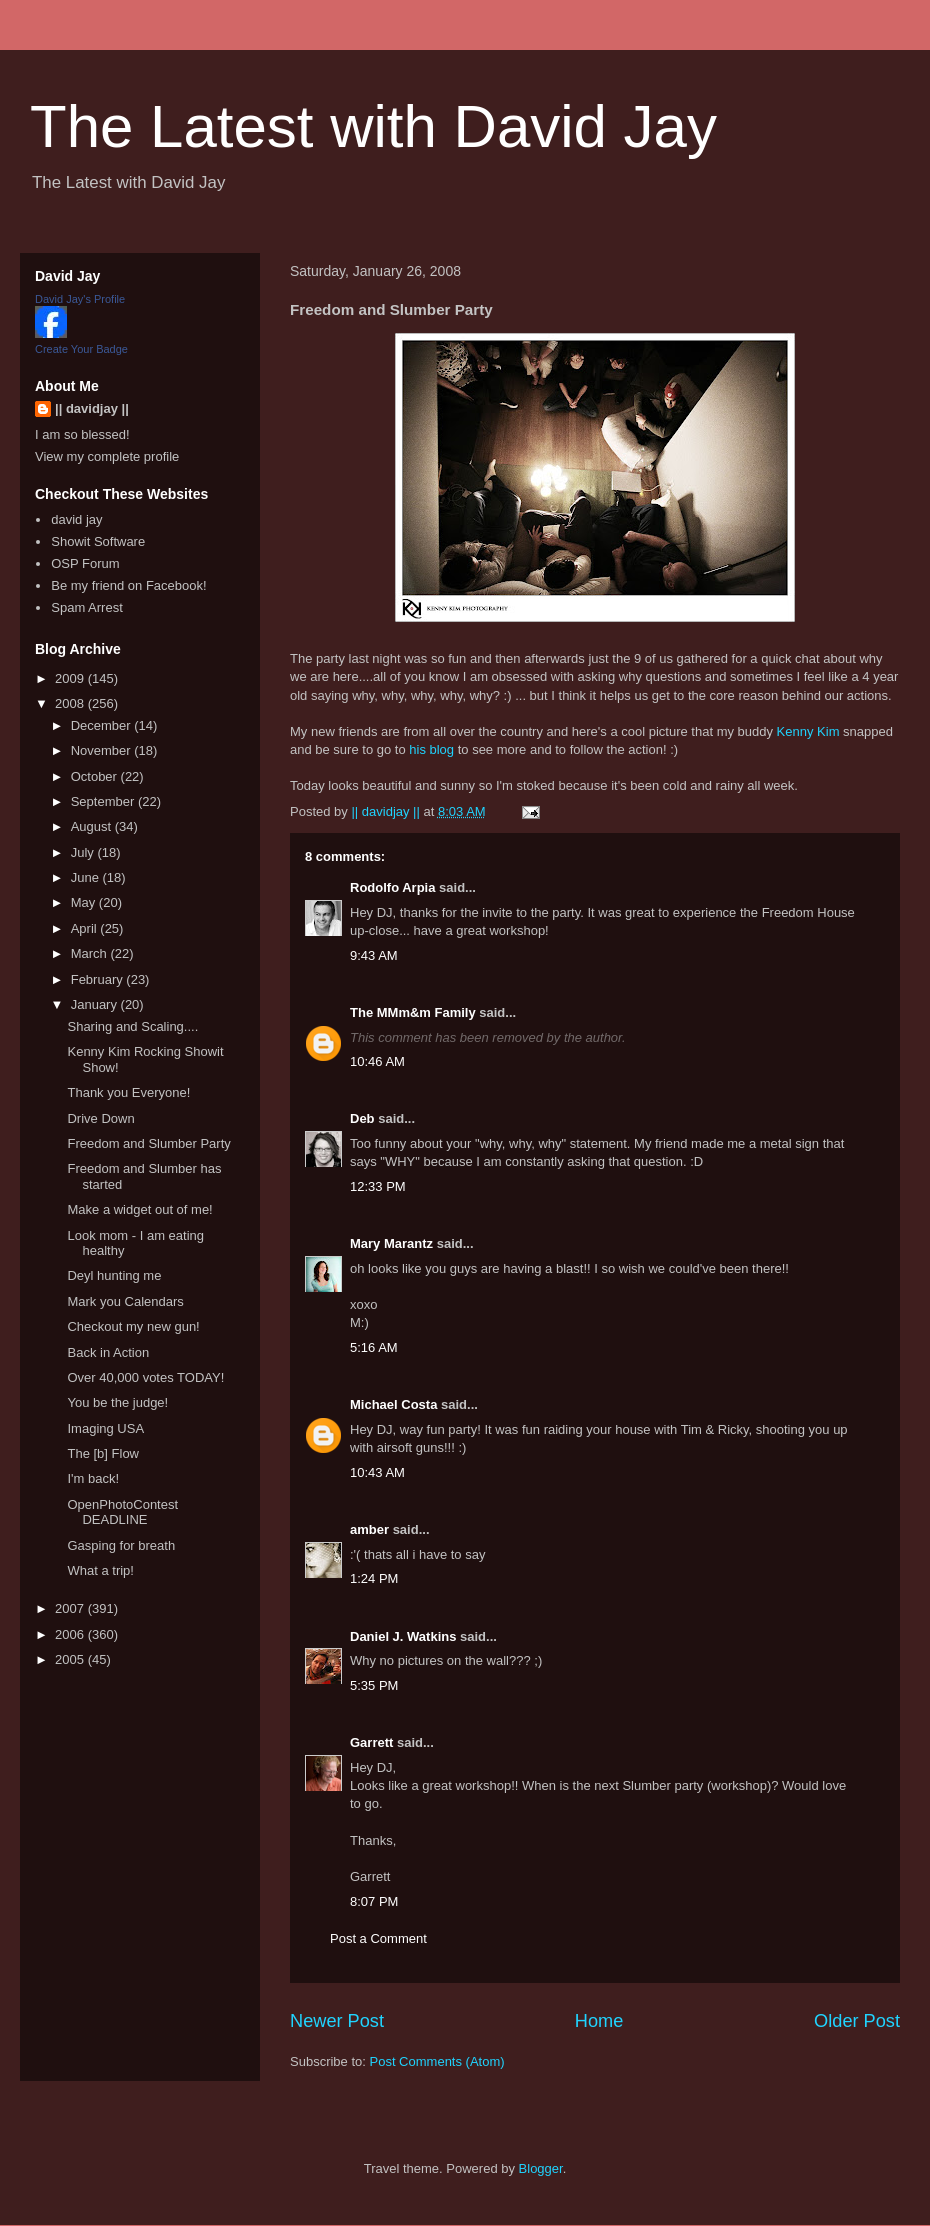 The image size is (930, 2226). Describe the element at coordinates (148, 1143) in the screenshot. I see `Freedom and Slumber Party` at that location.